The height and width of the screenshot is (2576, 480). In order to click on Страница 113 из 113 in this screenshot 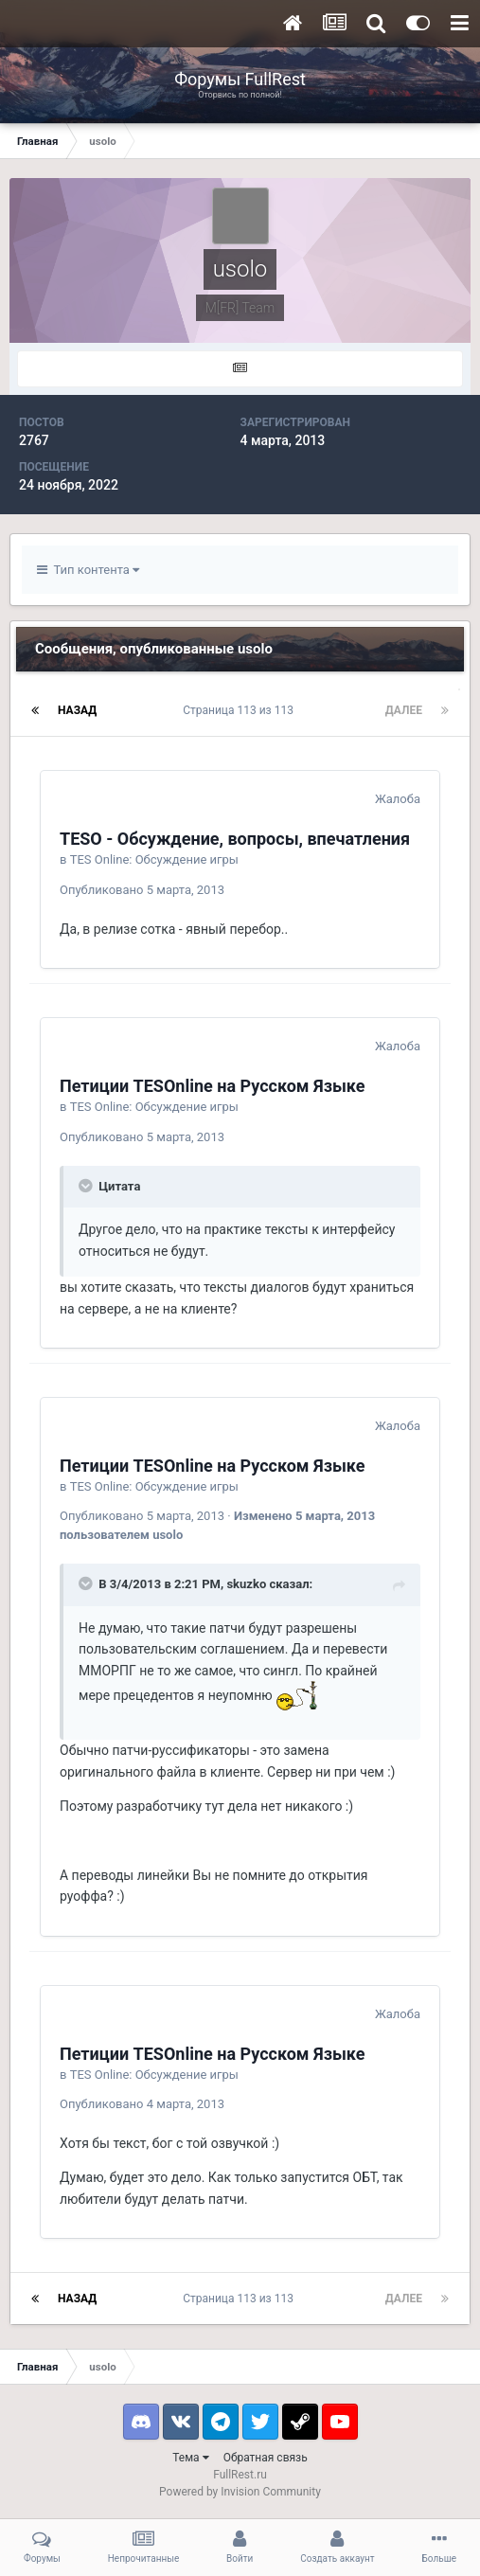, I will do `click(241, 710)`.